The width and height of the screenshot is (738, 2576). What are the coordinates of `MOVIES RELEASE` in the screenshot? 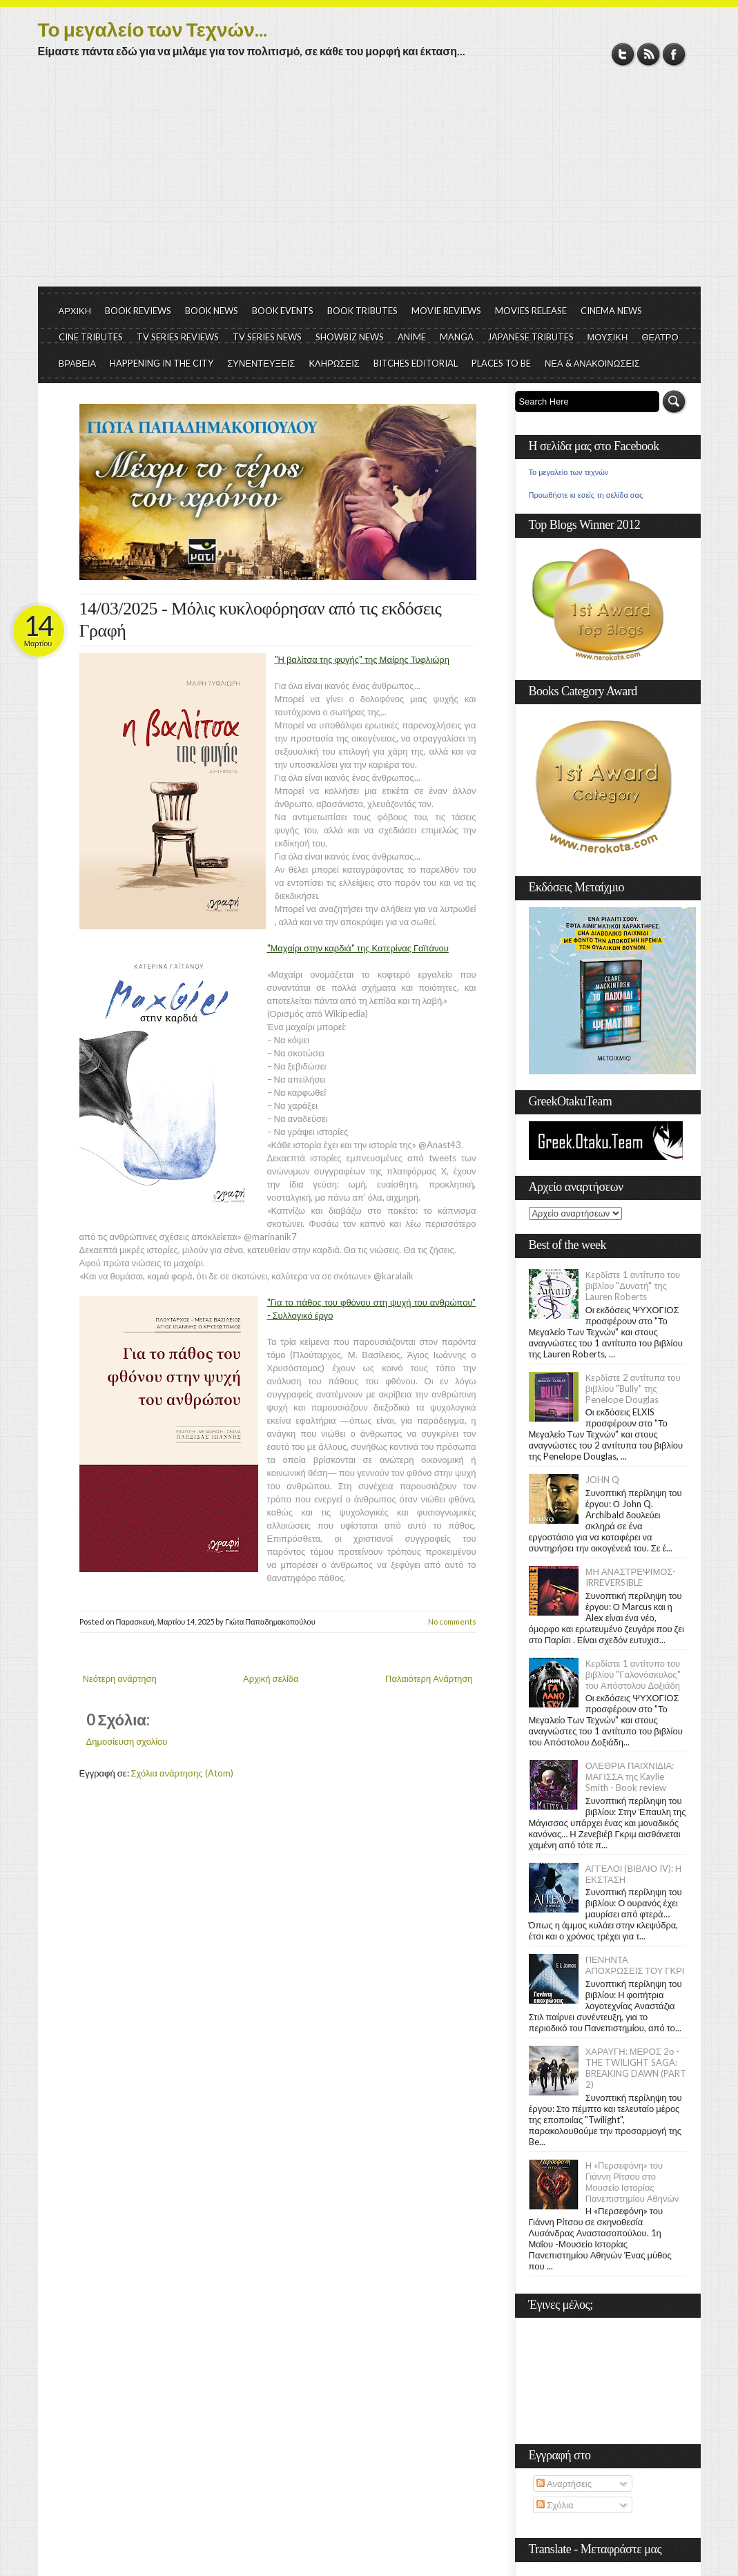 It's located at (531, 310).